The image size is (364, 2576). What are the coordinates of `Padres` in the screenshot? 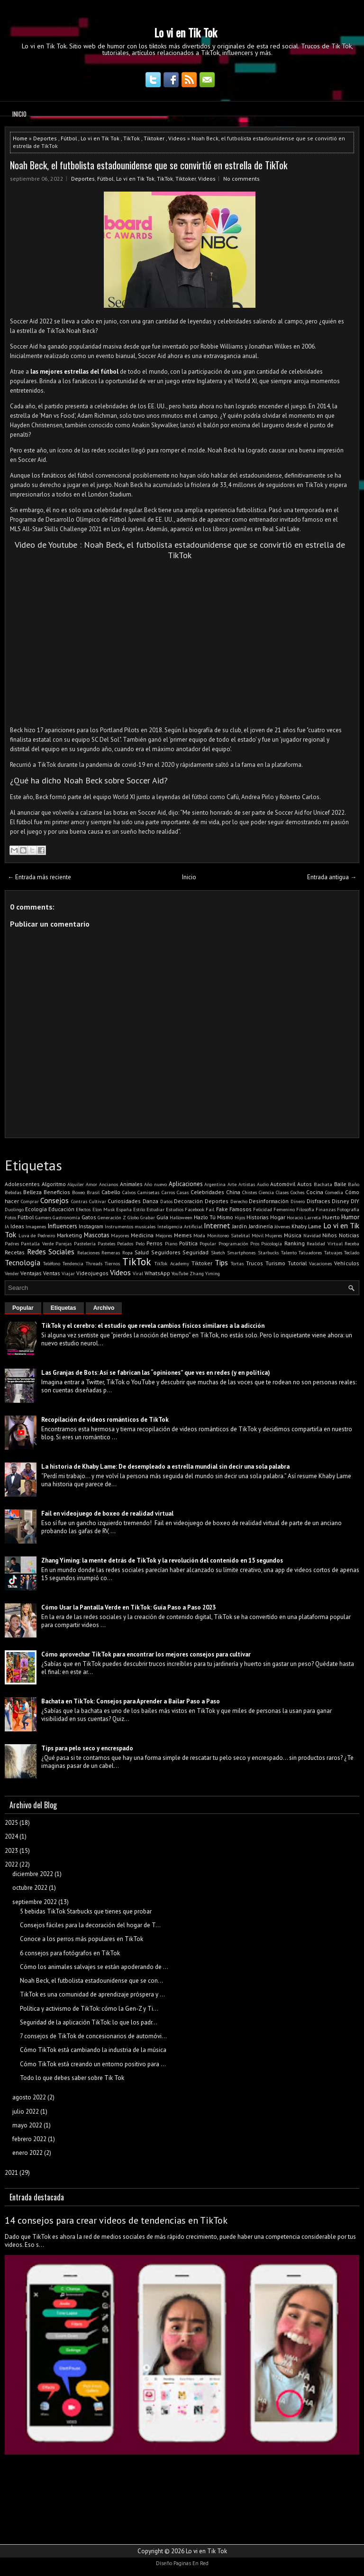 It's located at (12, 1243).